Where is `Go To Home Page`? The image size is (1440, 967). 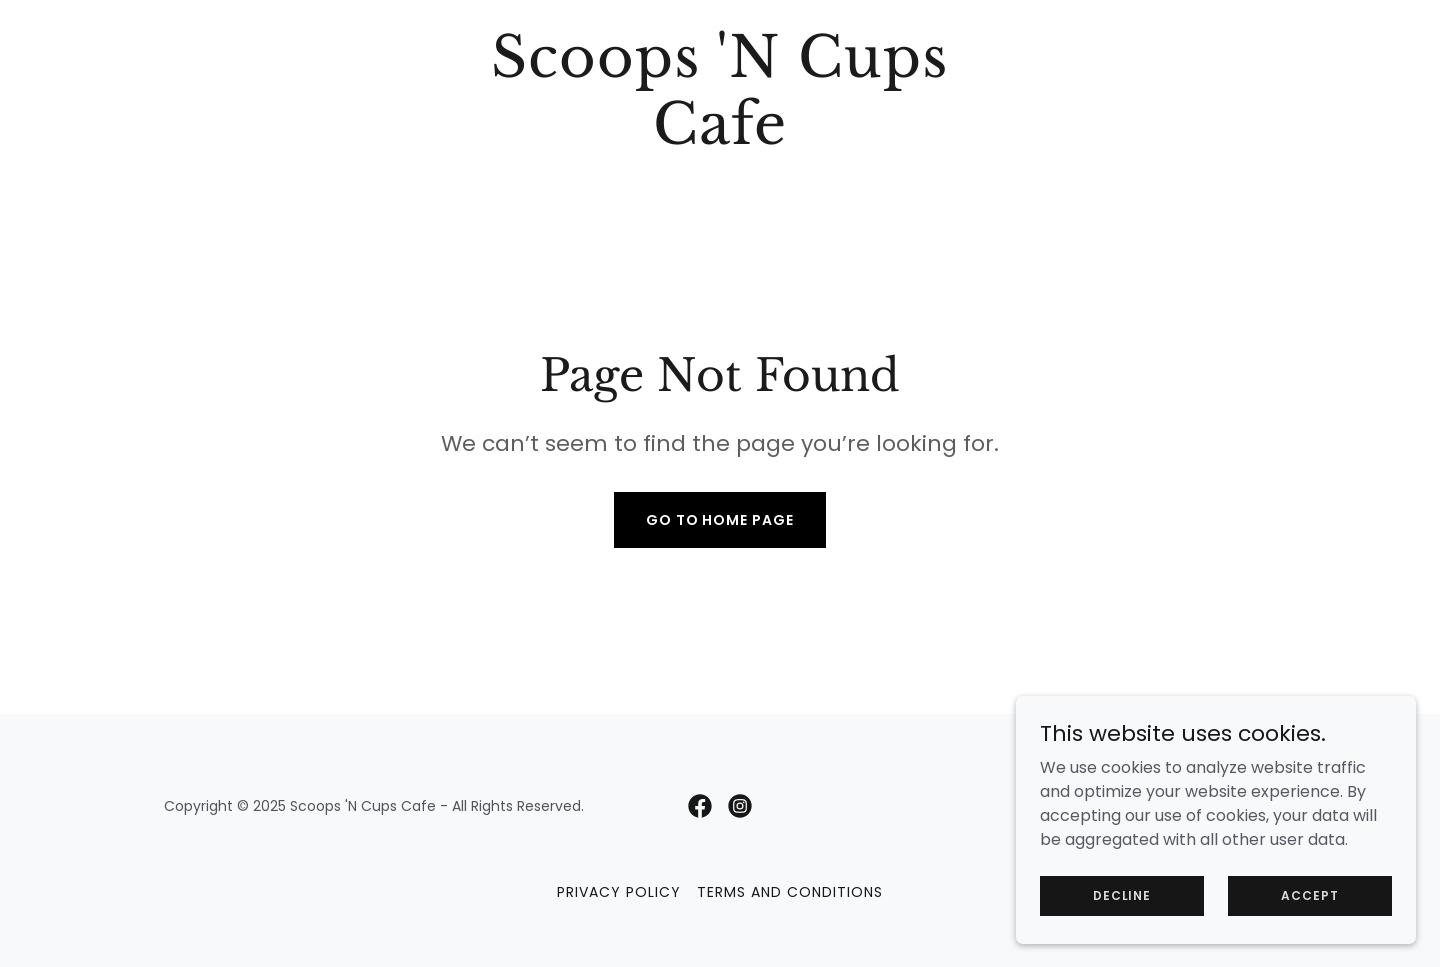
Go To Home Page is located at coordinates (720, 520).